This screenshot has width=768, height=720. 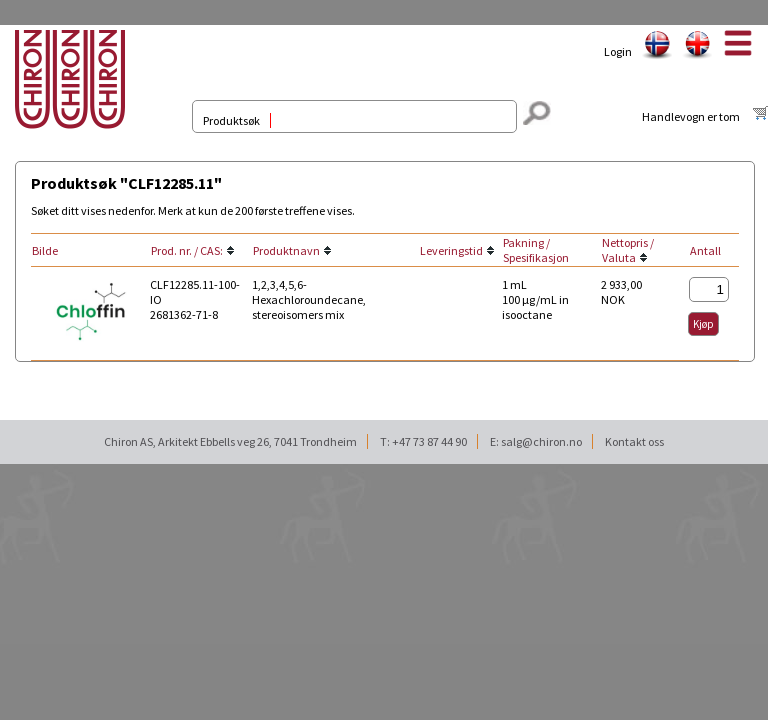 What do you see at coordinates (618, 51) in the screenshot?
I see `Login` at bounding box center [618, 51].